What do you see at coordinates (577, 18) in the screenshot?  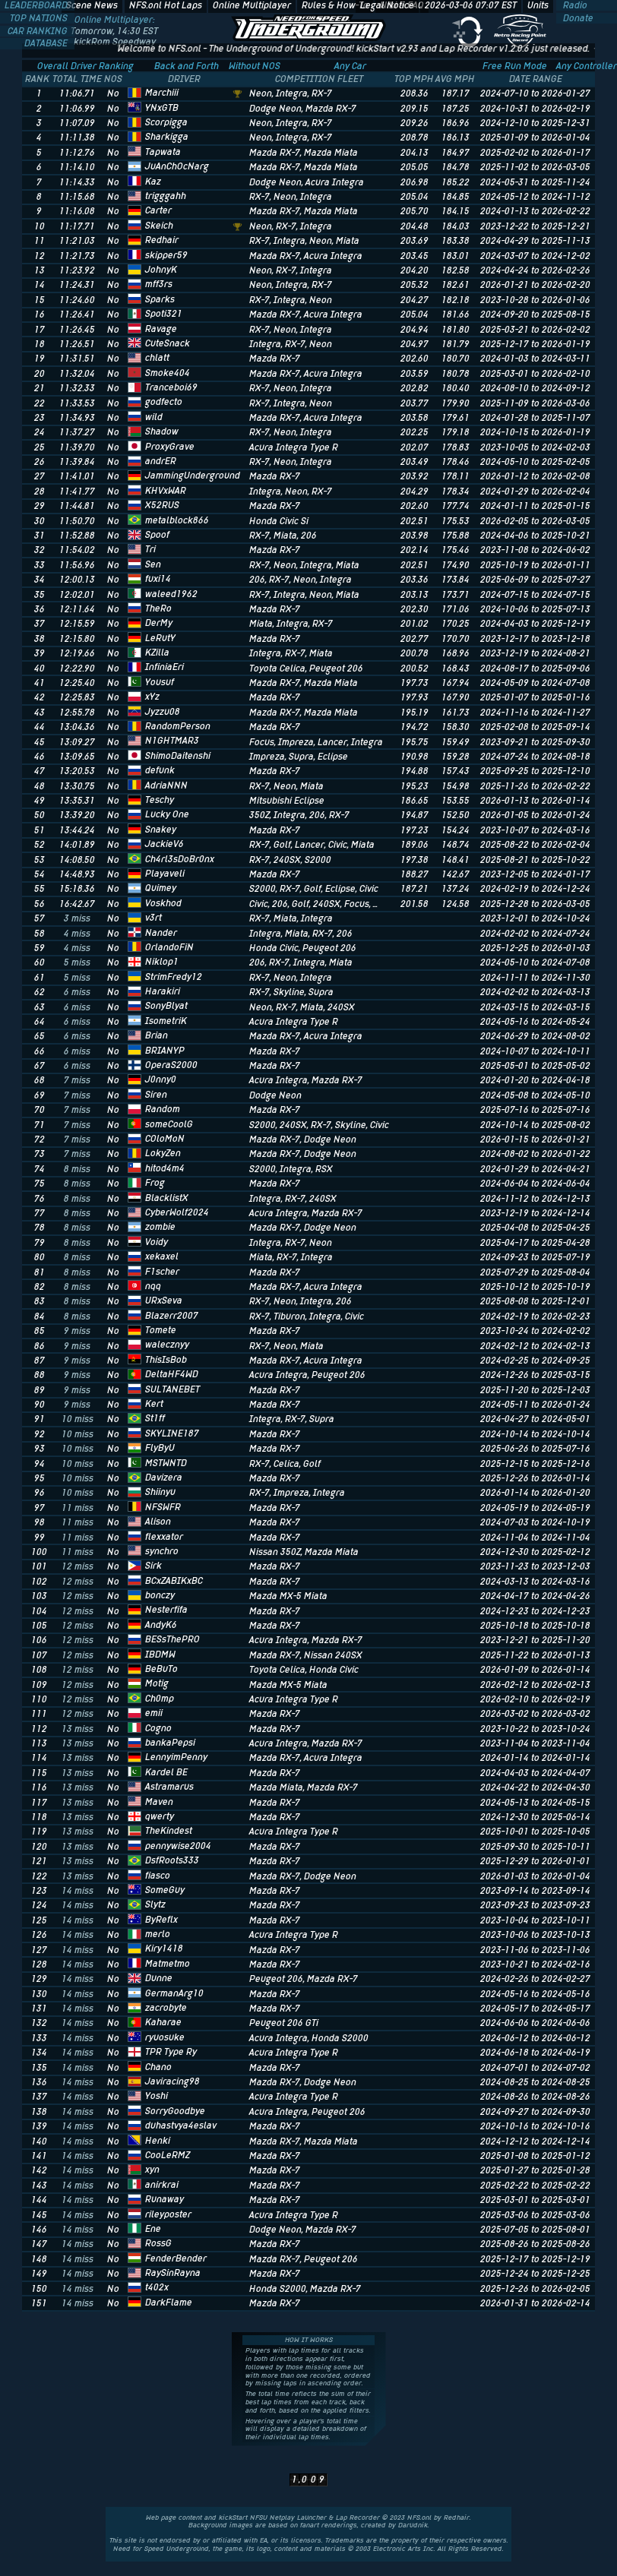 I see `Donate` at bounding box center [577, 18].